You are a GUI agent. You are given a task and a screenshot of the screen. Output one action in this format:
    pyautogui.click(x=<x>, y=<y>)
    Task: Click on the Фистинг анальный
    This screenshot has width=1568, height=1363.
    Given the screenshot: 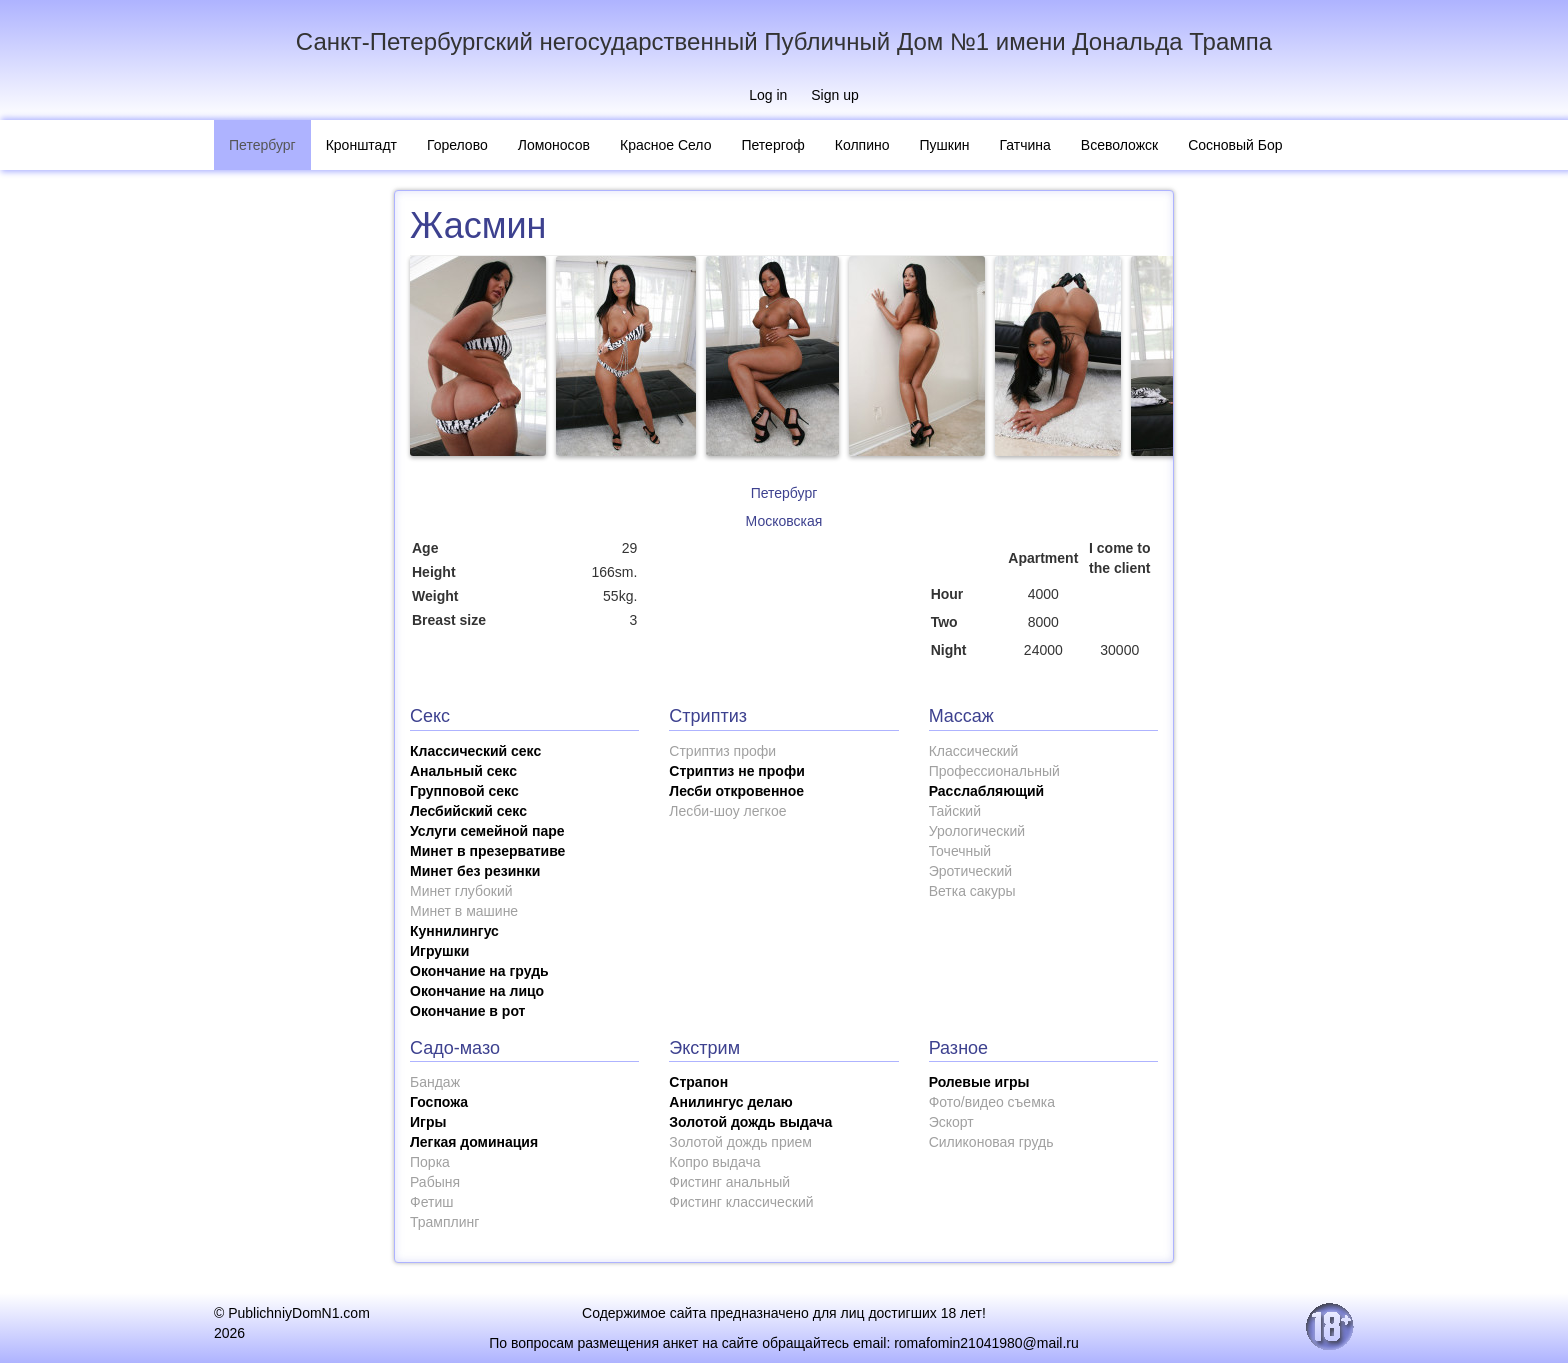 What is the action you would take?
    pyautogui.click(x=729, y=1182)
    